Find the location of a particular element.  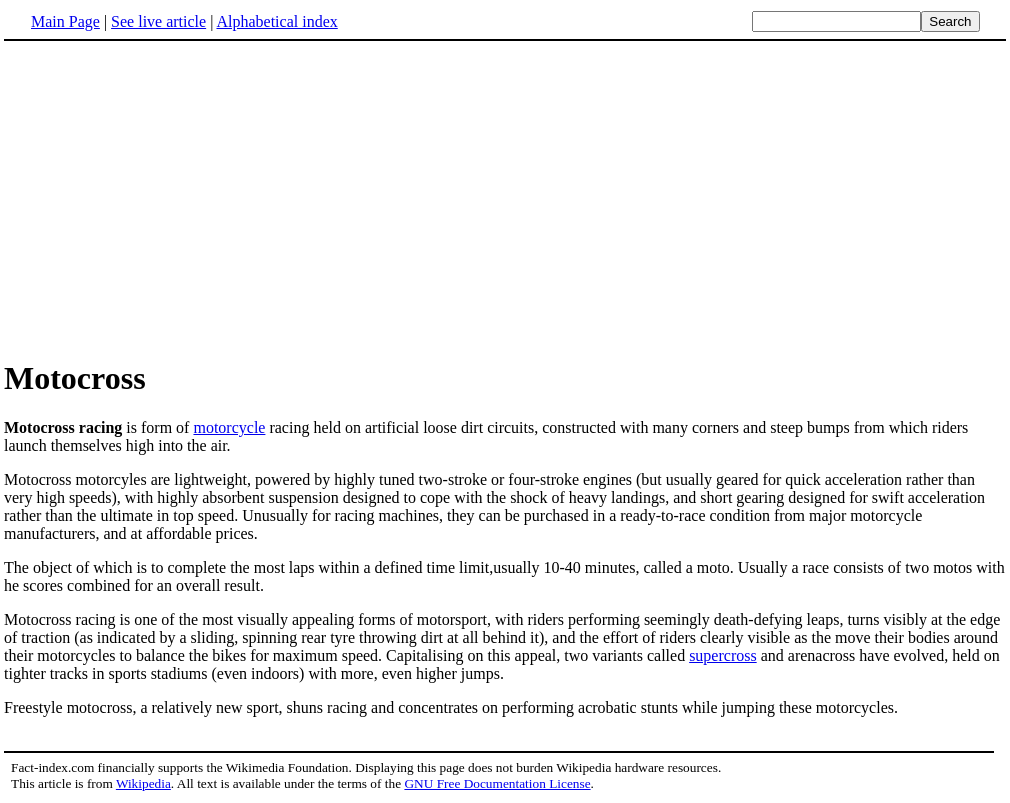

[Advertisement] is located at coordinates (172, 199).